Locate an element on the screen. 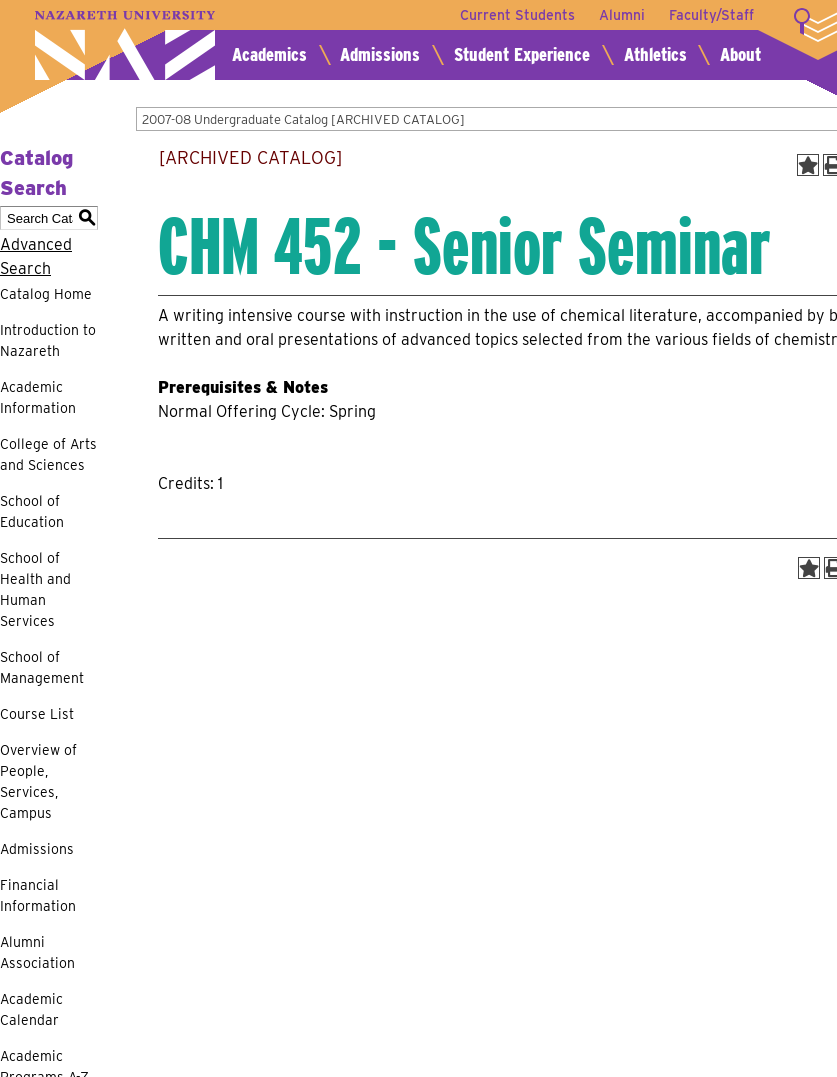 The image size is (837, 1077). Alumni is located at coordinates (622, 15).